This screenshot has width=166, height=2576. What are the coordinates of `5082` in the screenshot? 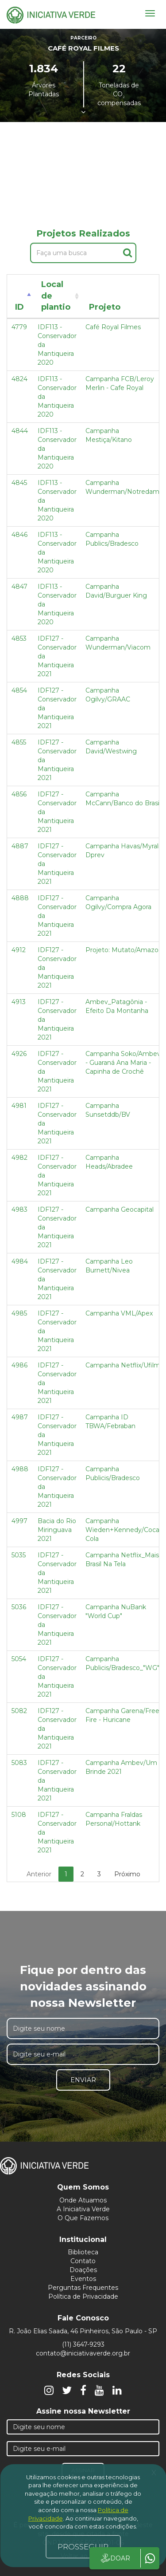 It's located at (19, 1711).